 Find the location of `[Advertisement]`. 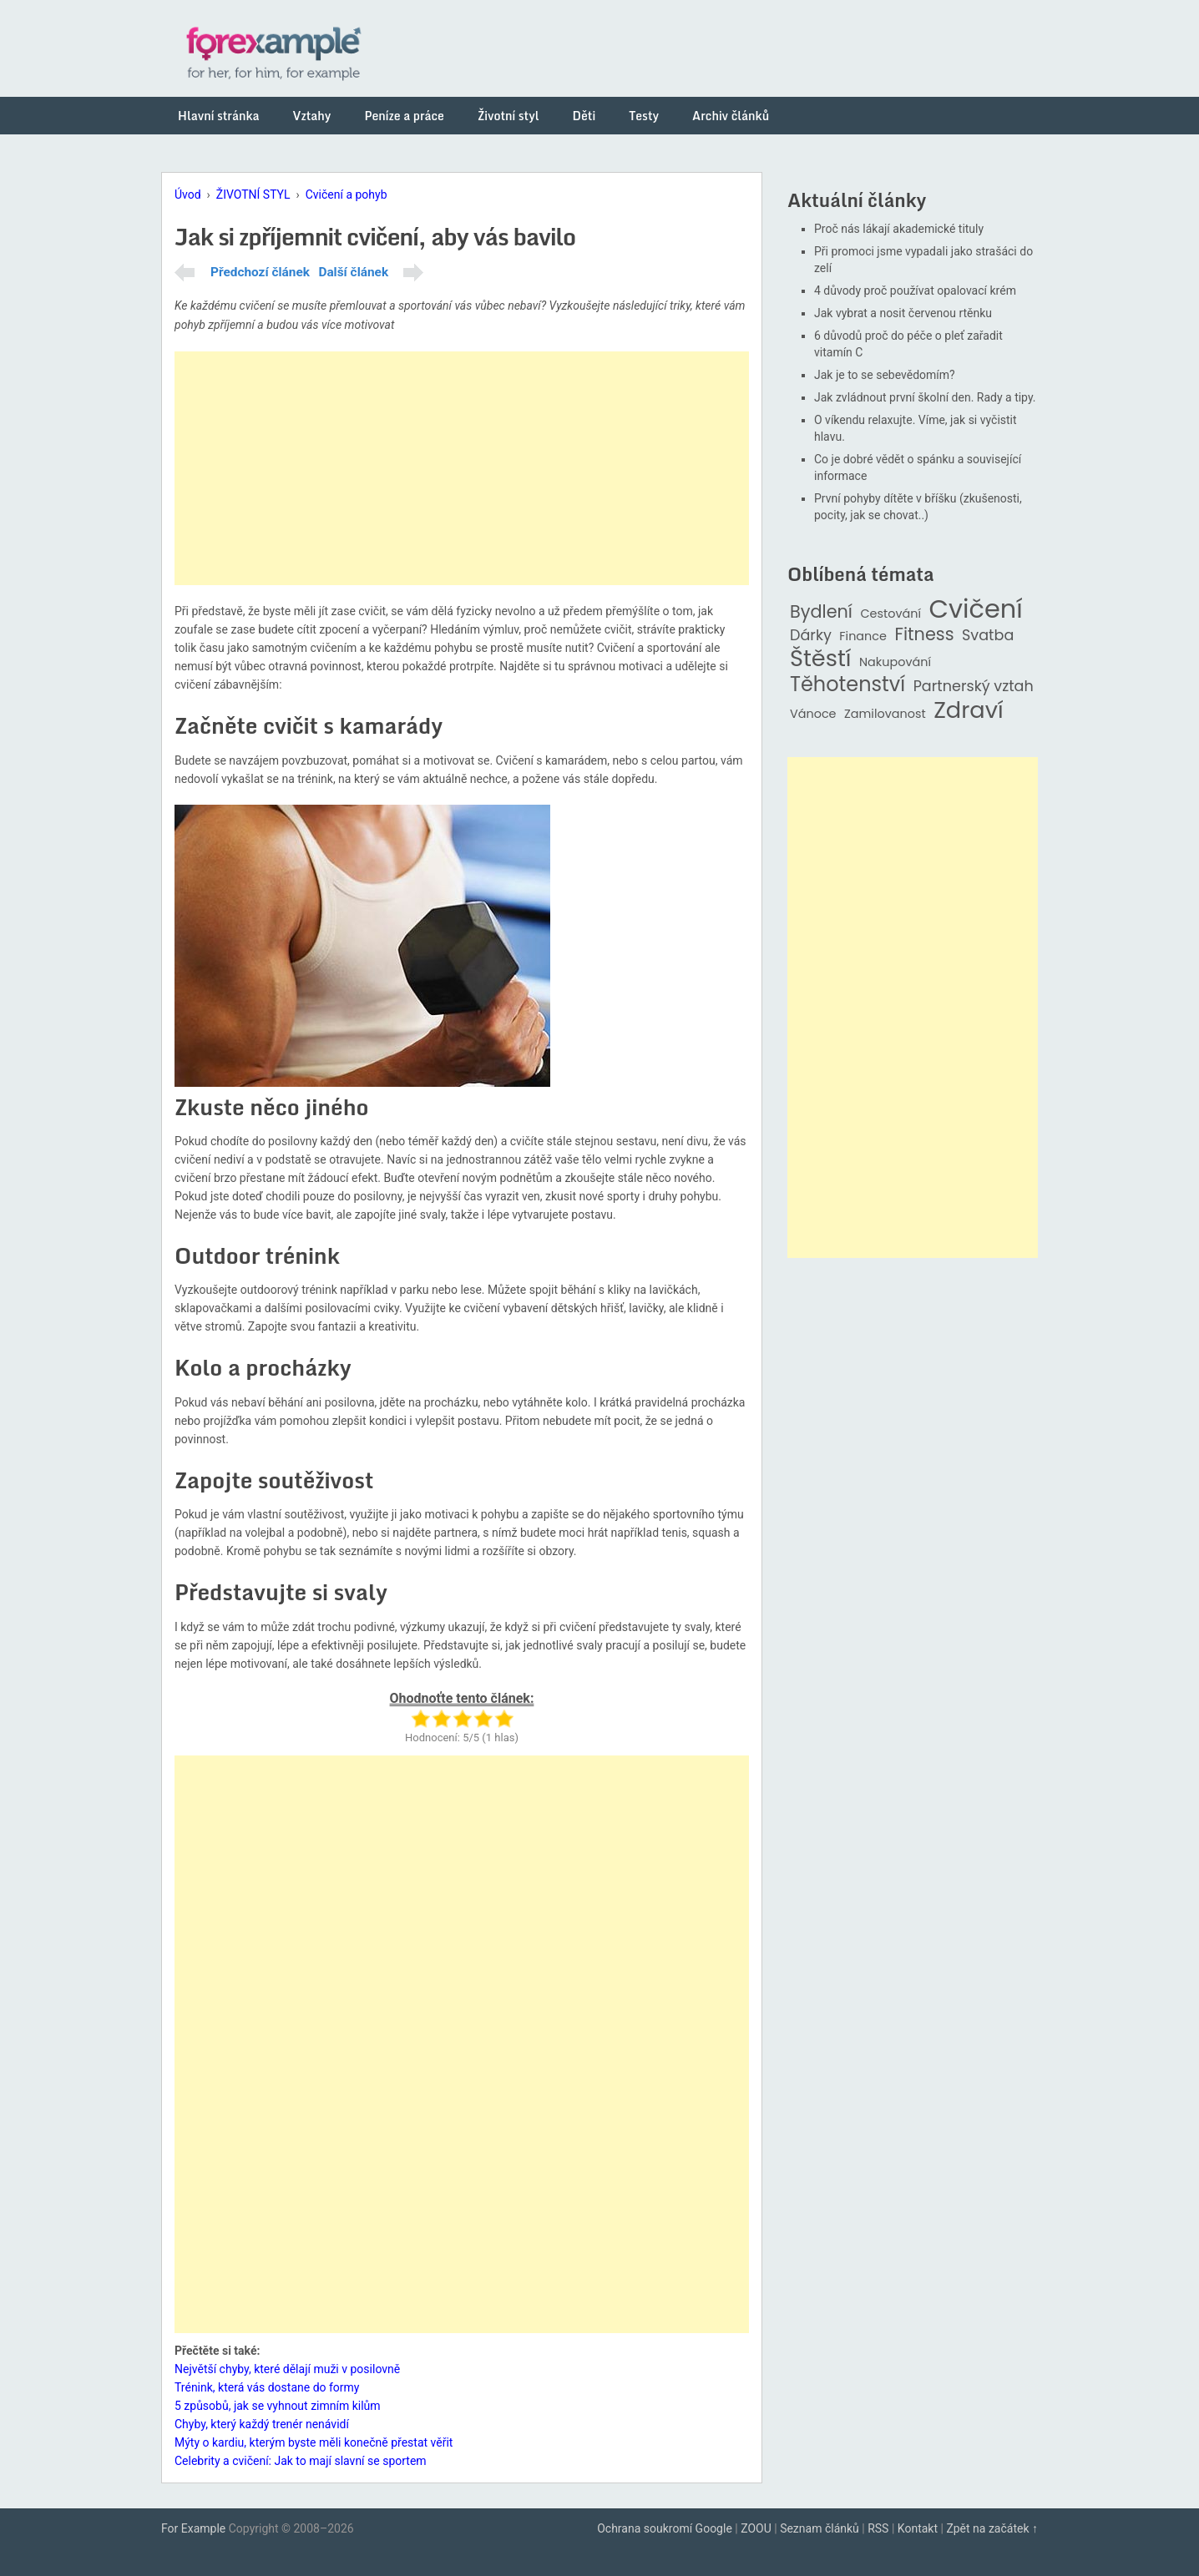

[Advertisement] is located at coordinates (462, 468).